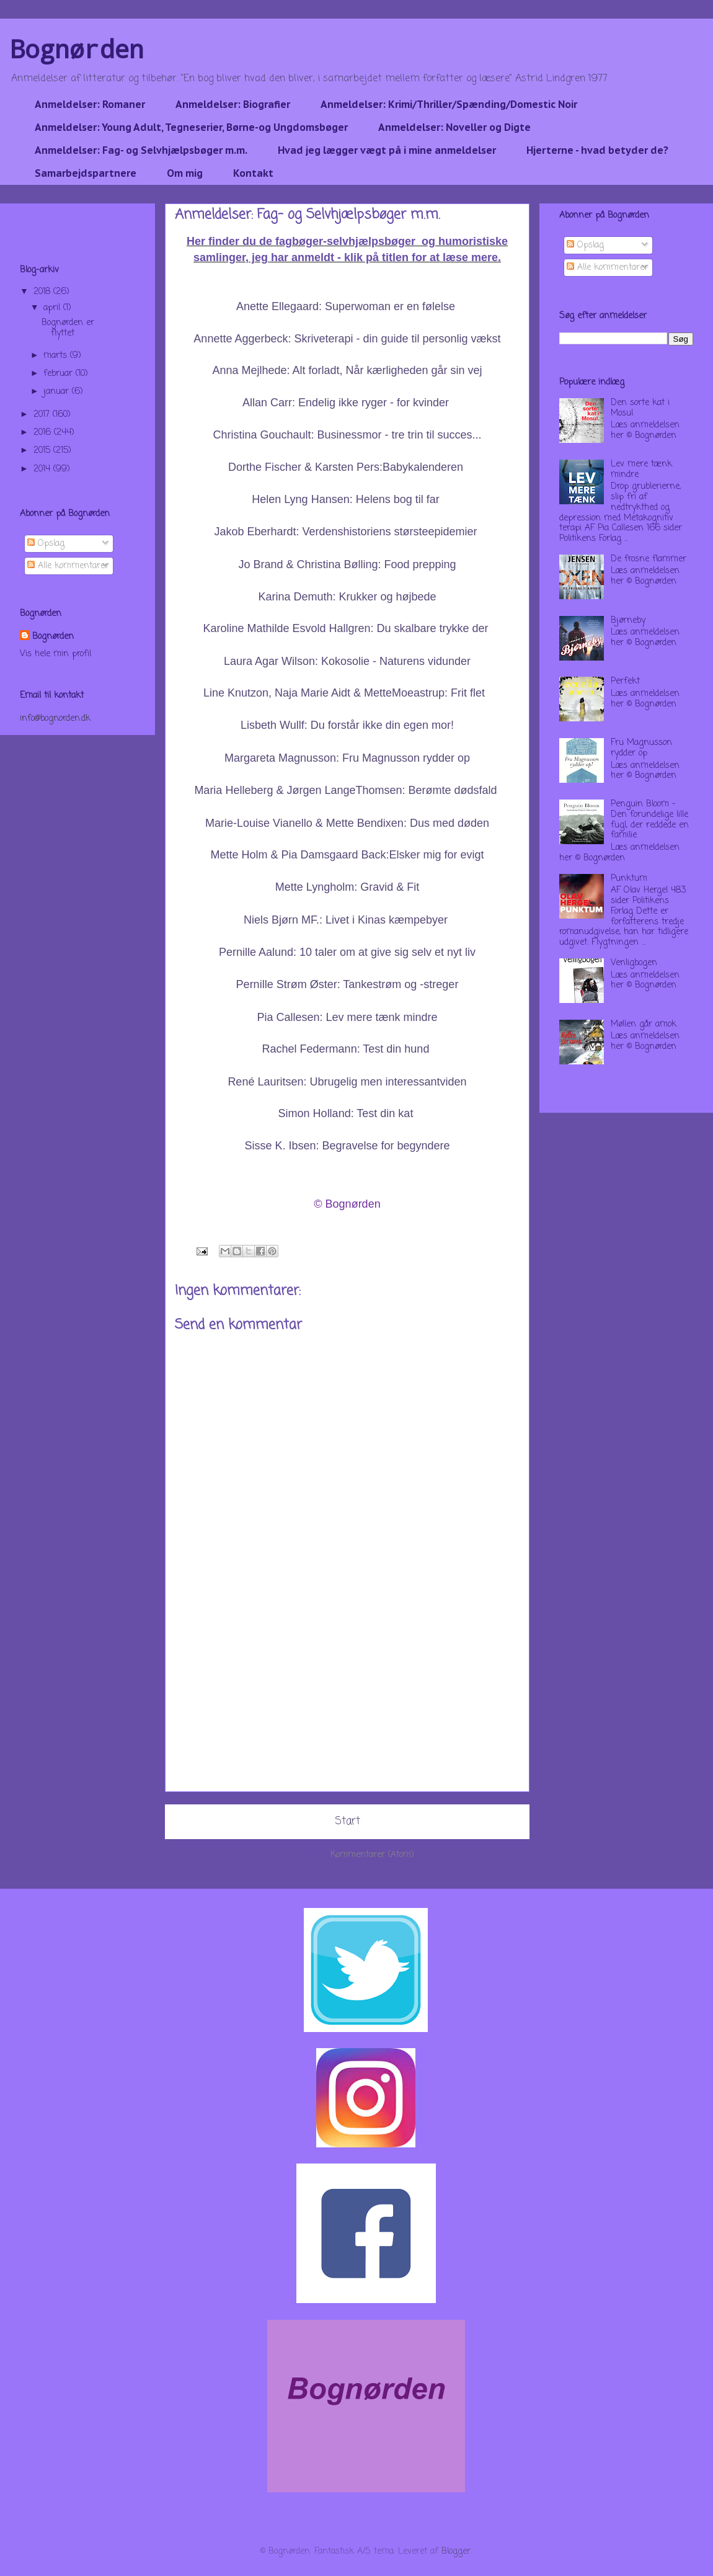  Describe the element at coordinates (347, 370) in the screenshot. I see `Anna Mejlhede: Alt forladt, Når kærligheden går sin vej` at that location.